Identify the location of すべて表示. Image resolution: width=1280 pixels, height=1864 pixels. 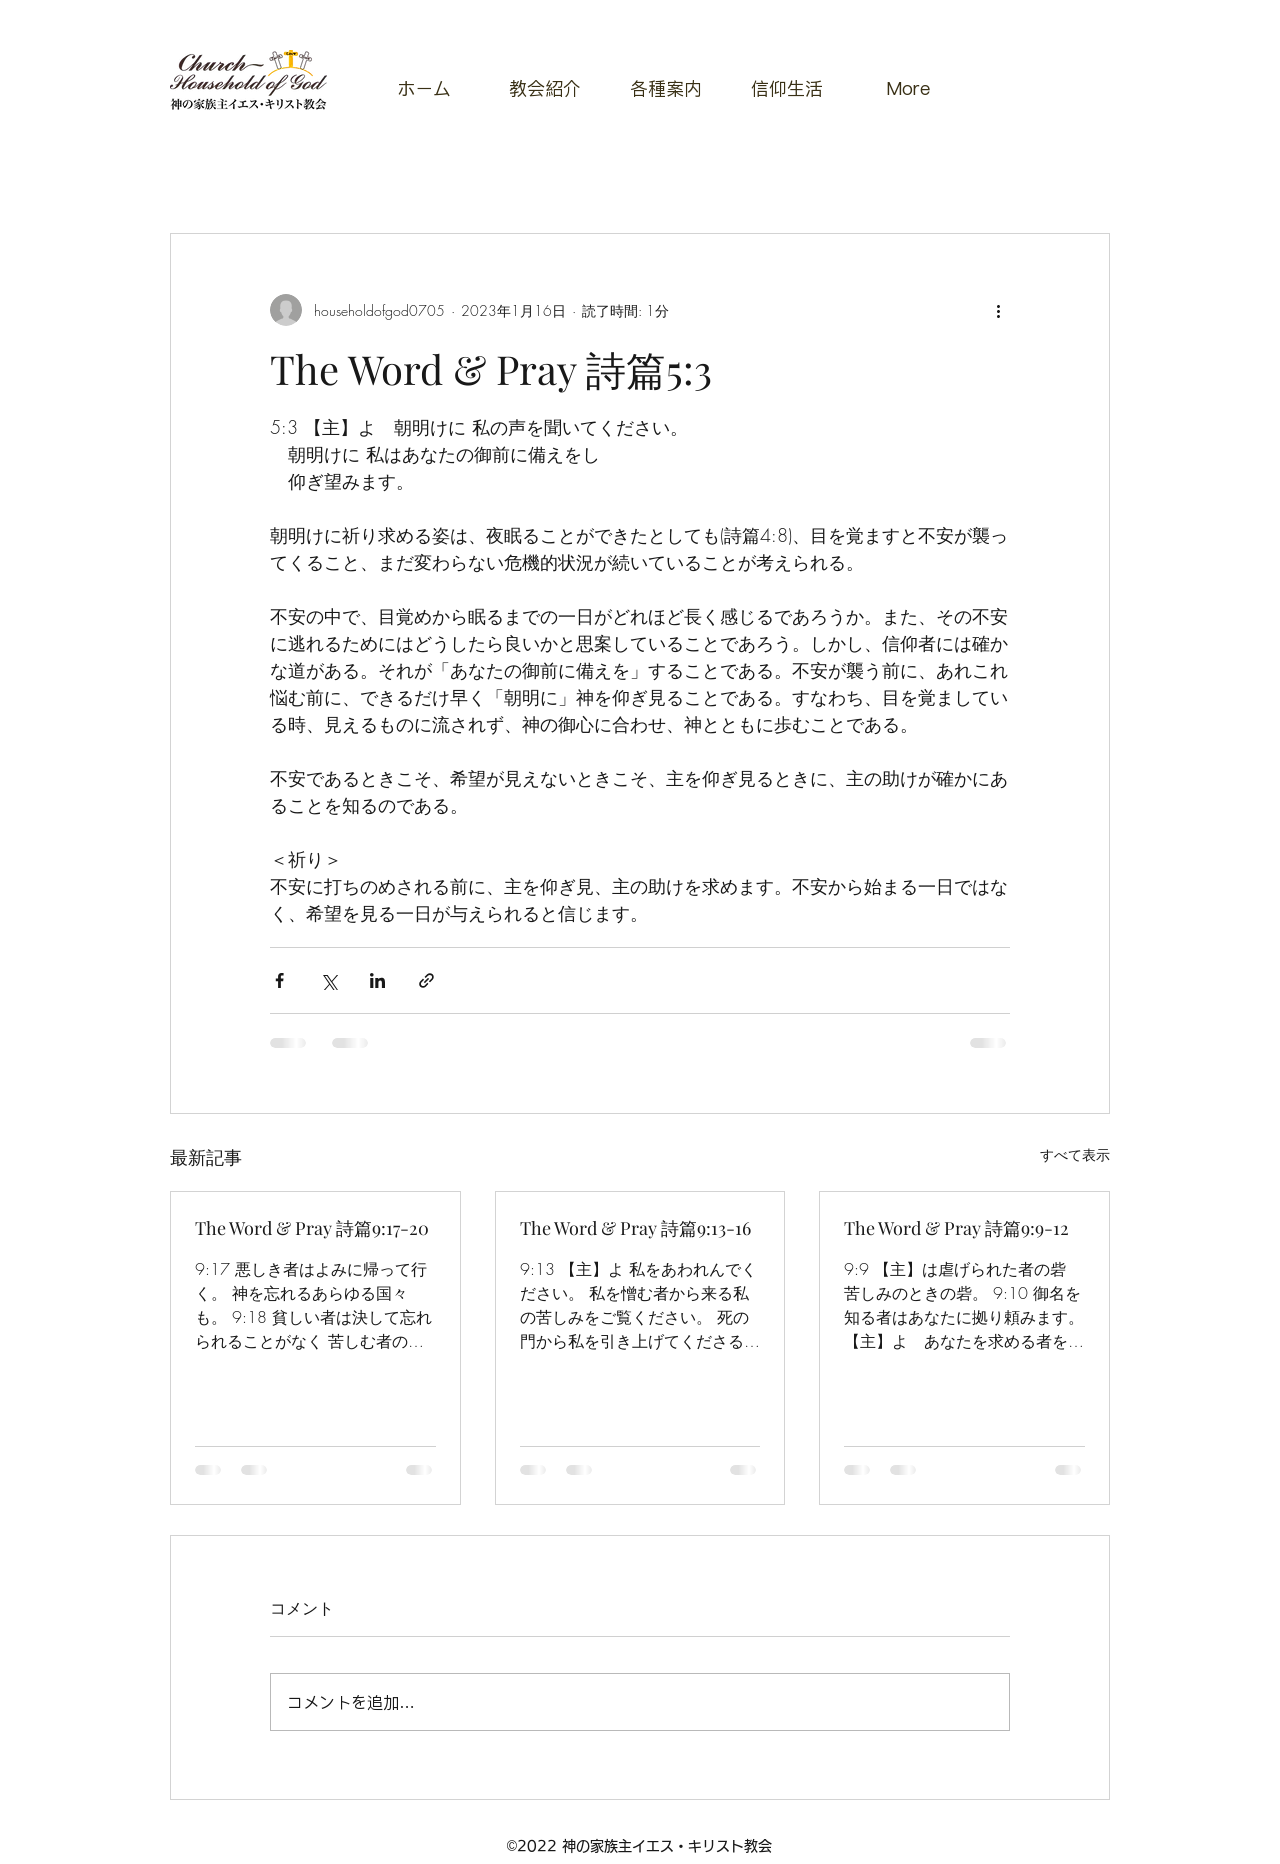
(1075, 1154).